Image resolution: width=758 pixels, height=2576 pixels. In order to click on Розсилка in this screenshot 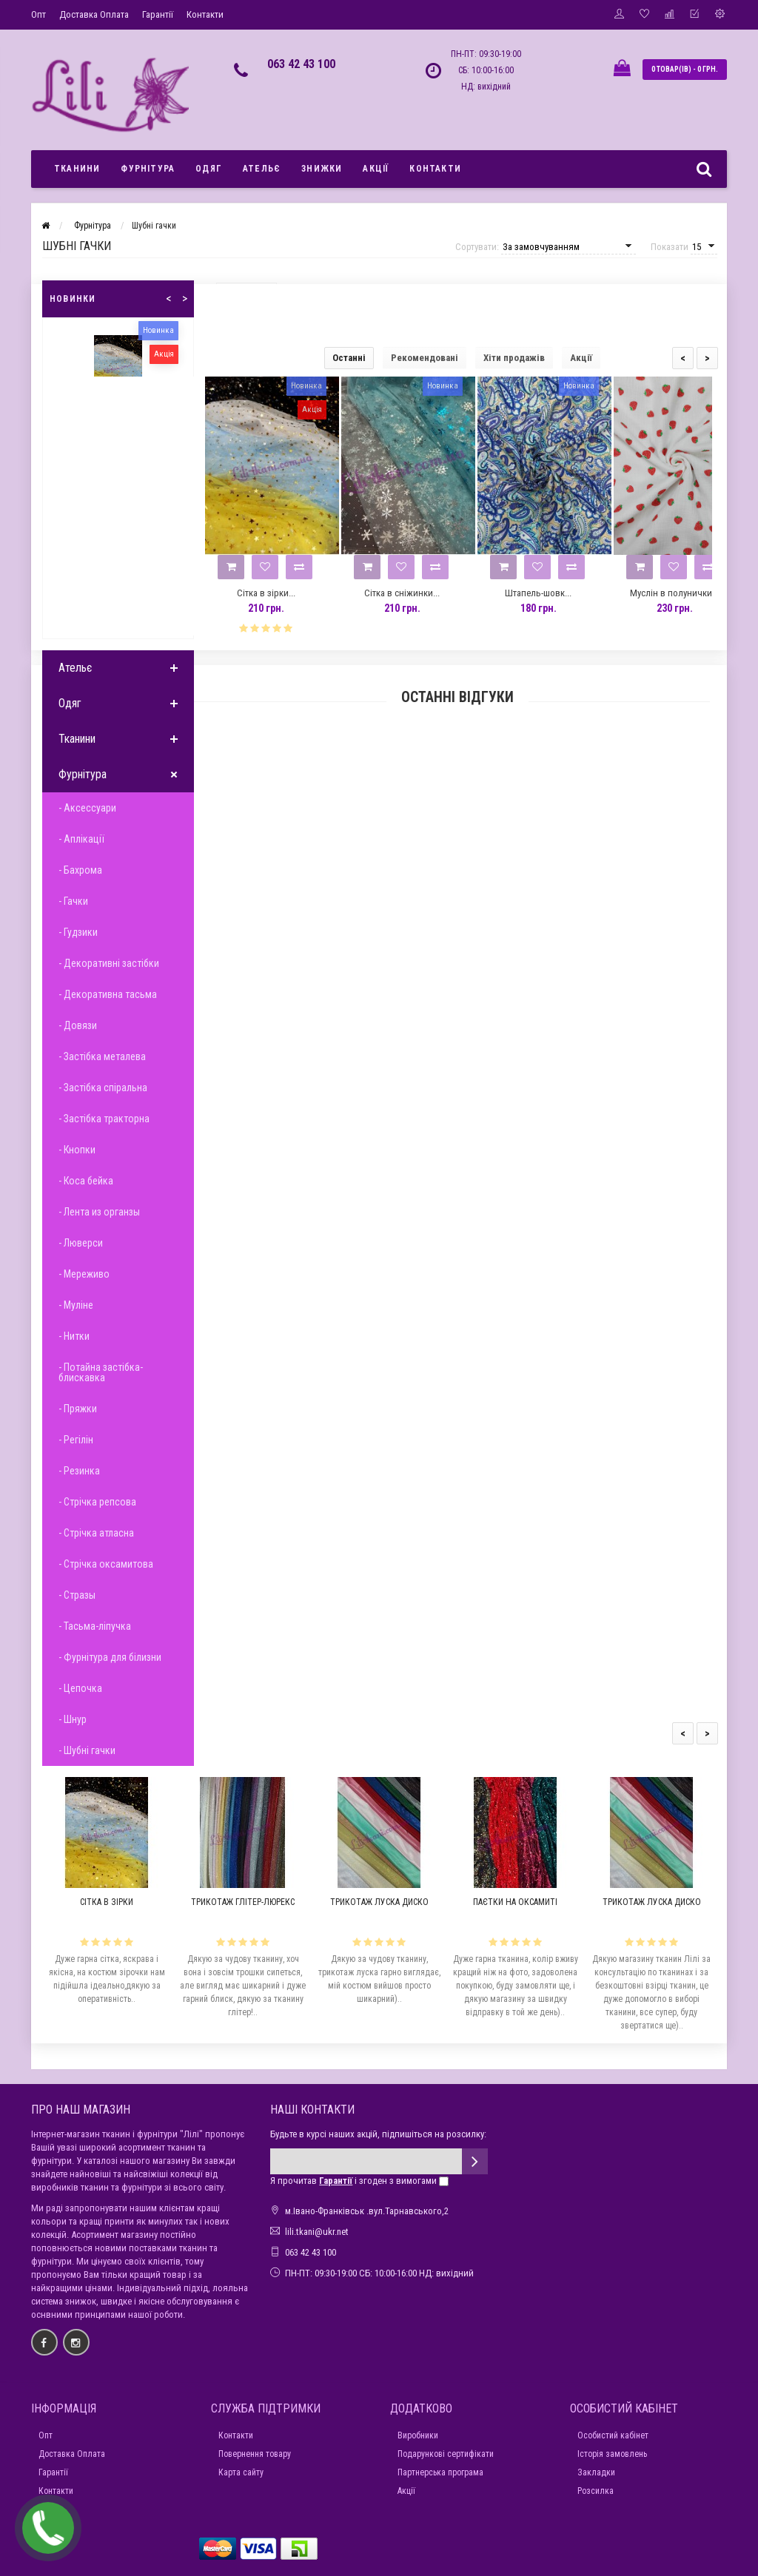, I will do `click(595, 2491)`.